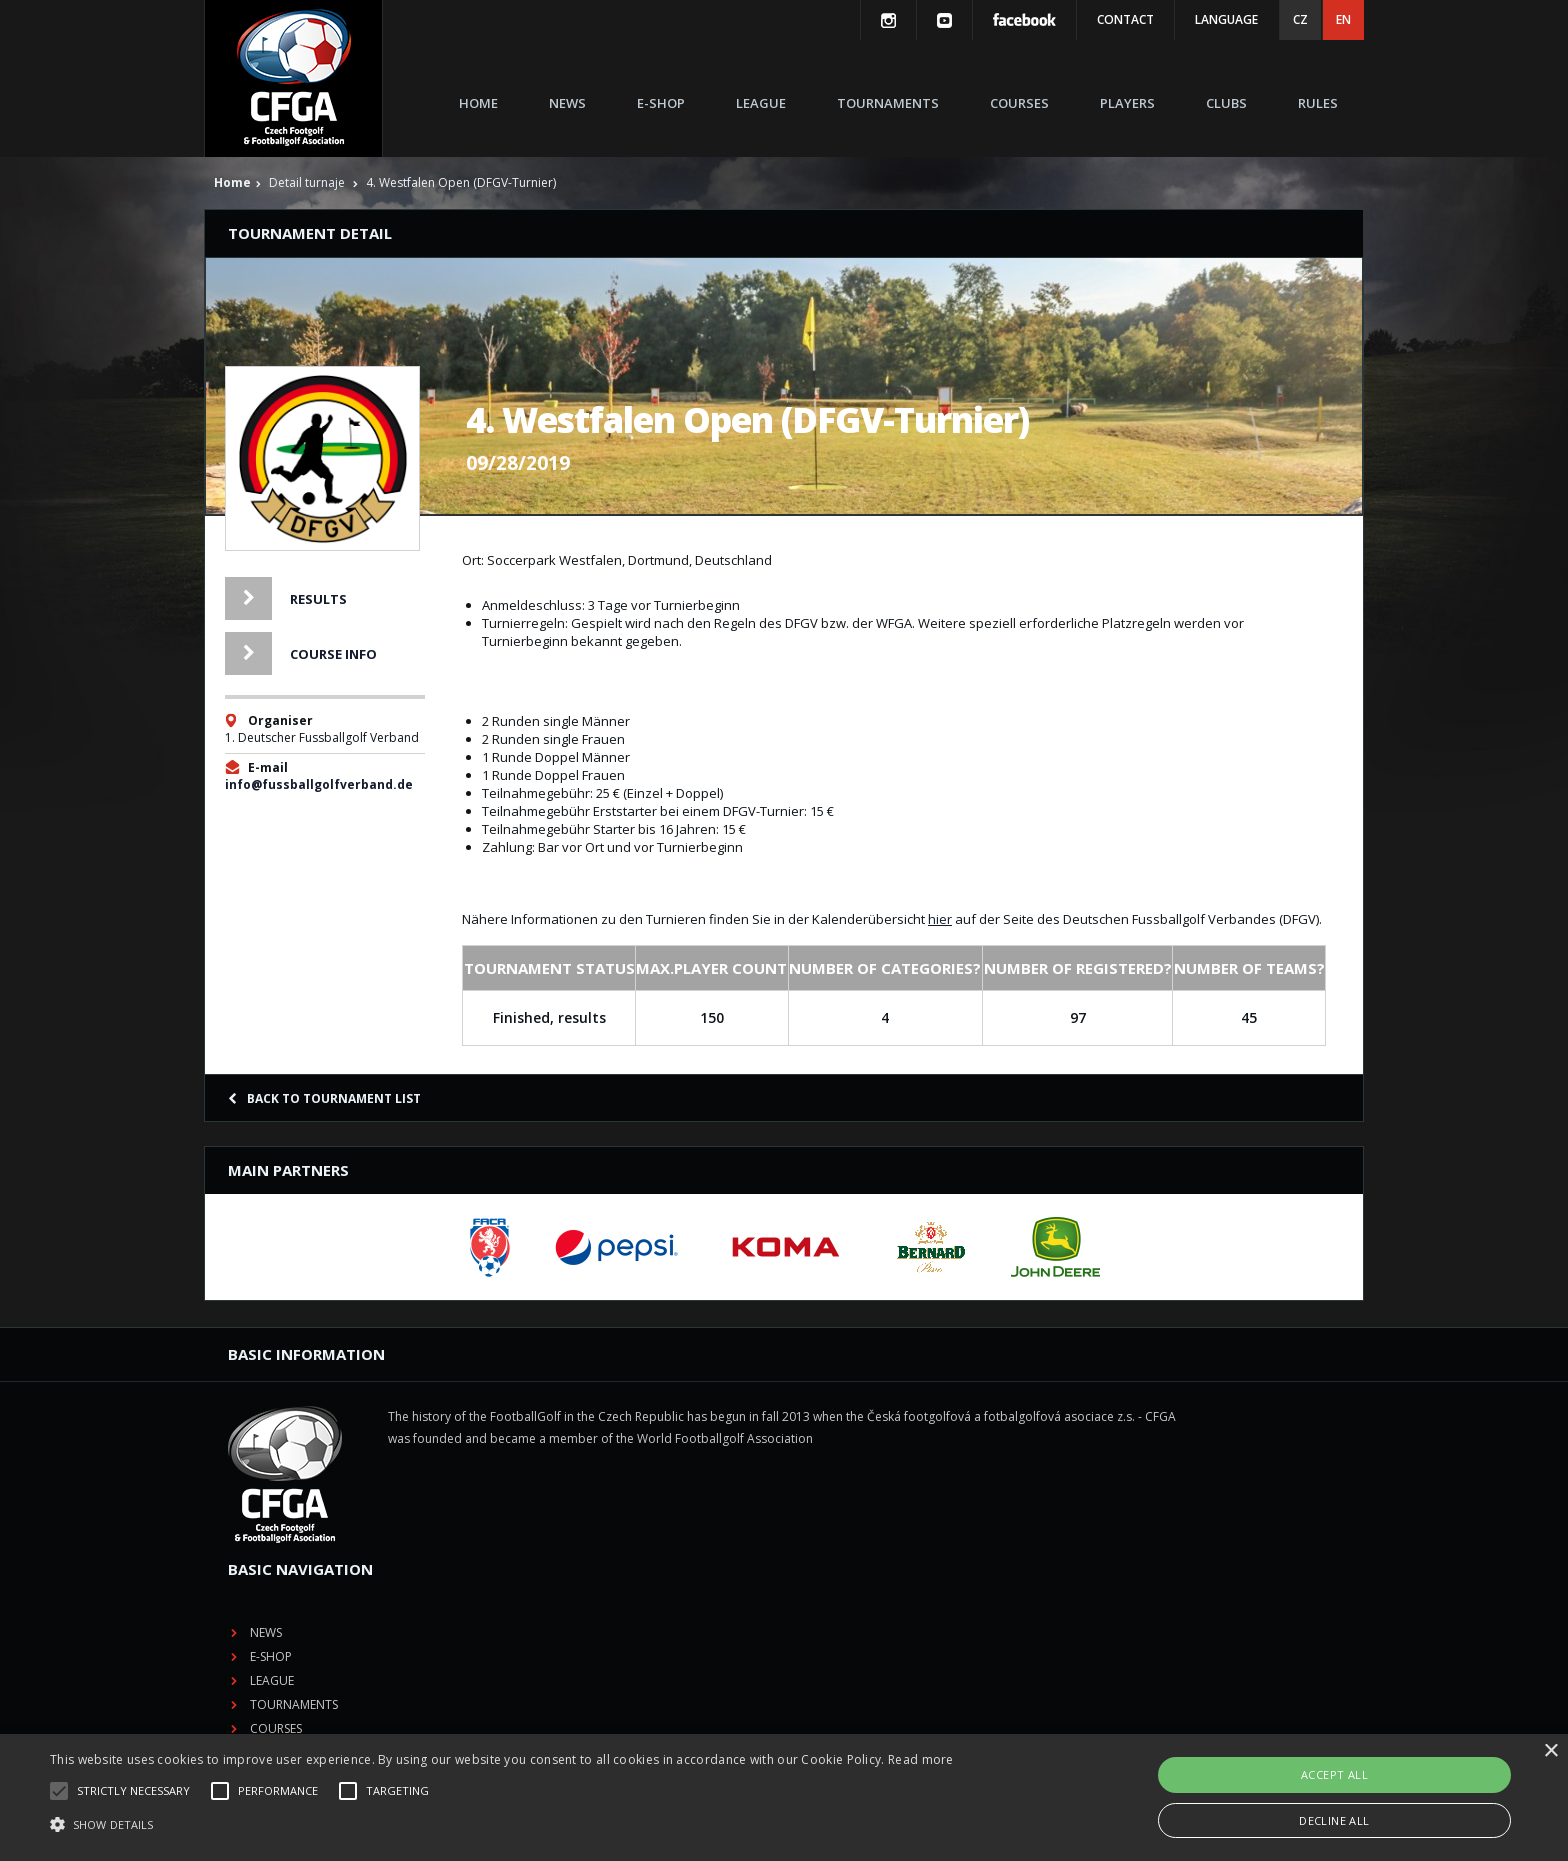 The height and width of the screenshot is (1861, 1568). I want to click on info@fussballgolfverband.de, so click(319, 784).